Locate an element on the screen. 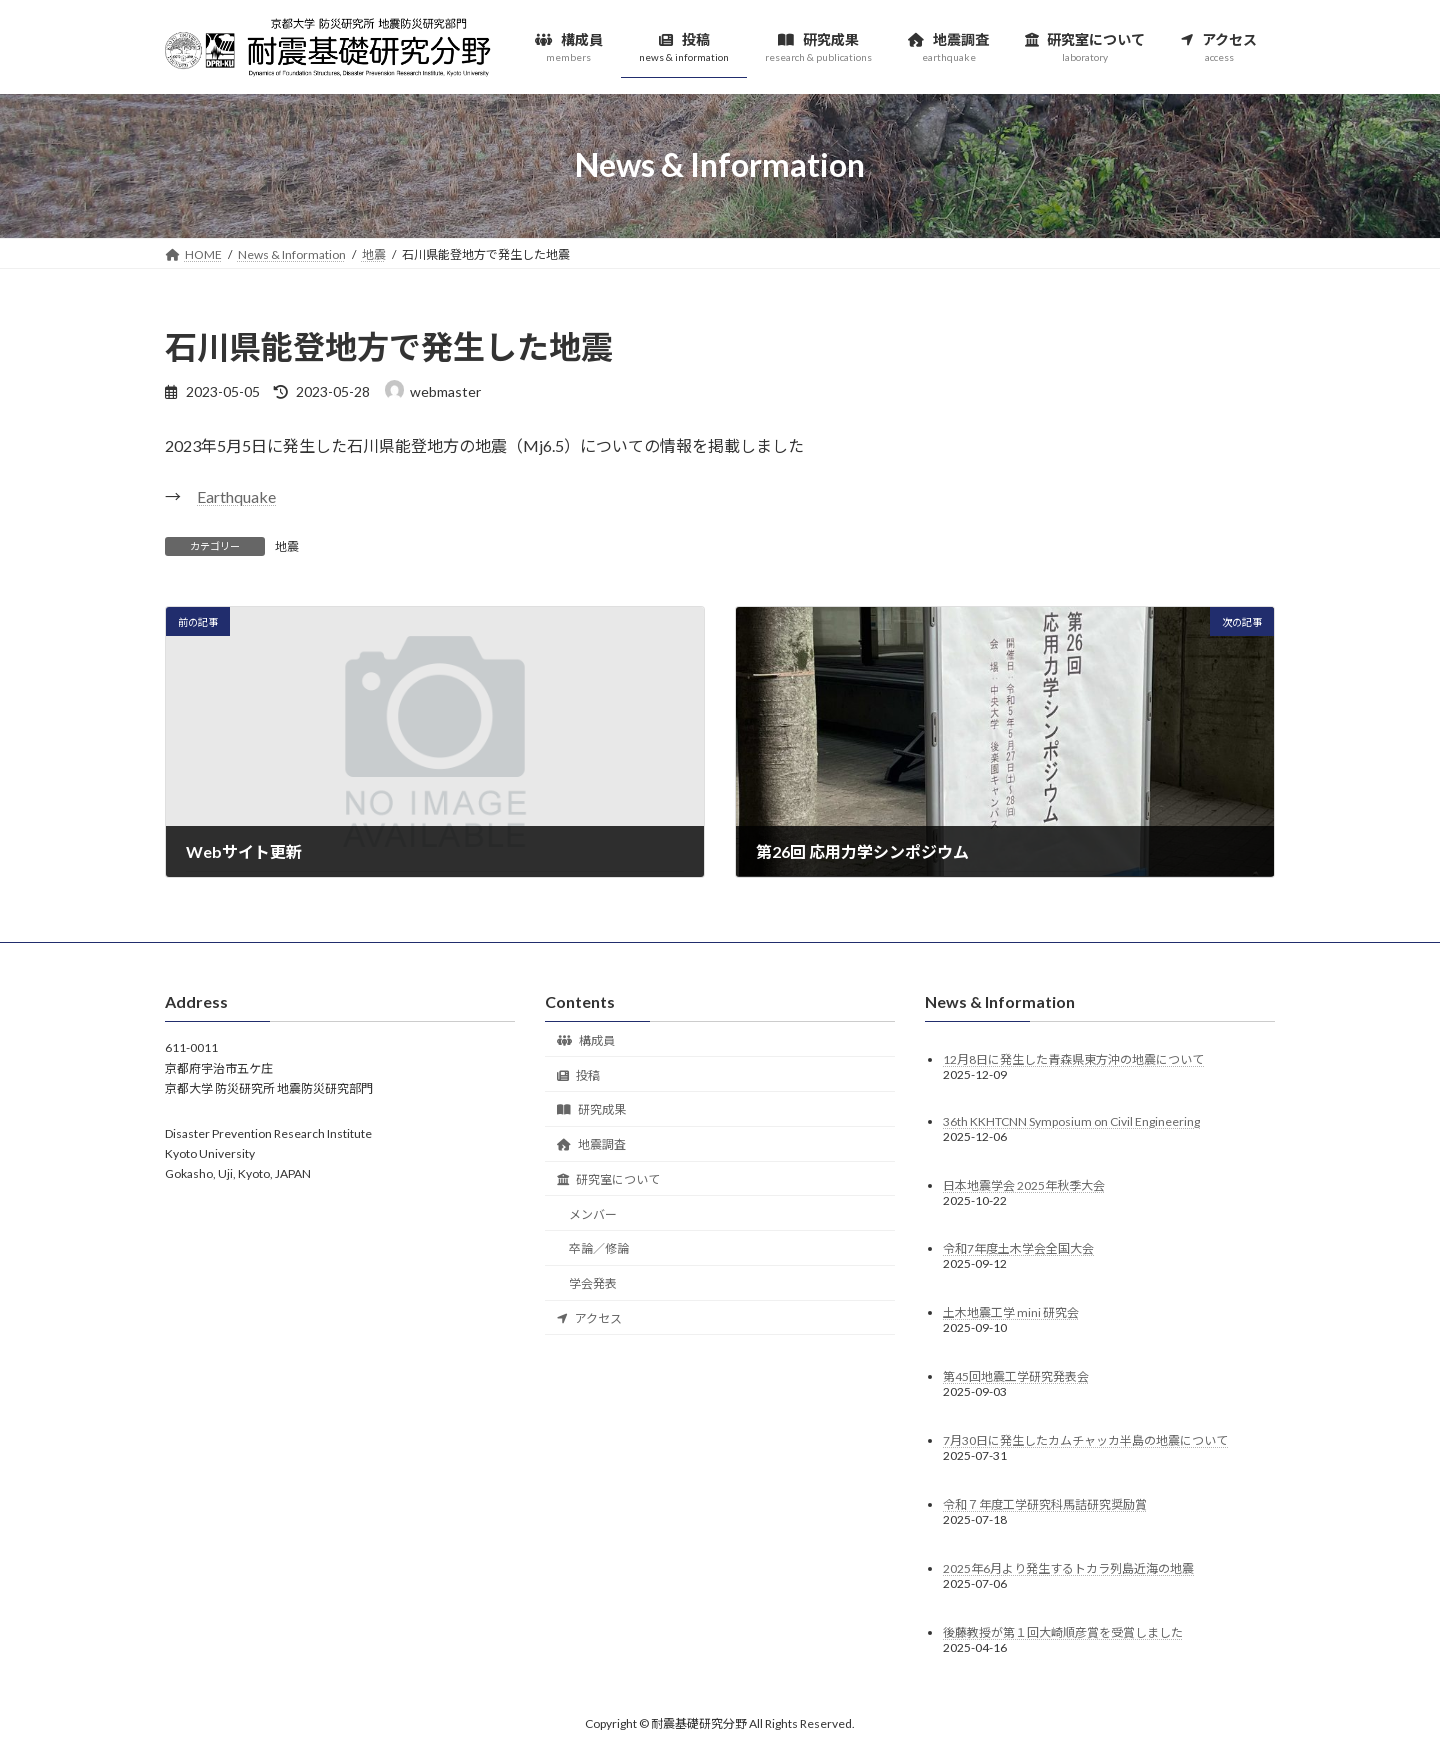 This screenshot has width=1440, height=1758. アクセス is located at coordinates (589, 1318).